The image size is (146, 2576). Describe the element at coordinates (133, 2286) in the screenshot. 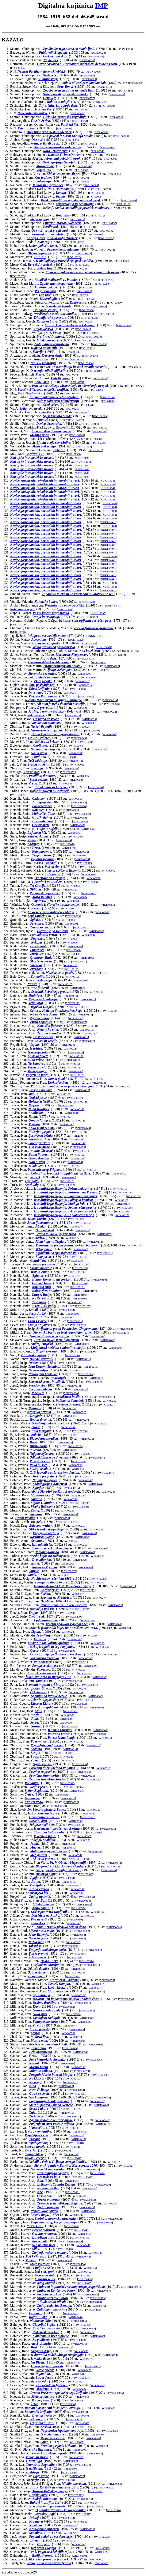

I see `WIKI00456` at that location.